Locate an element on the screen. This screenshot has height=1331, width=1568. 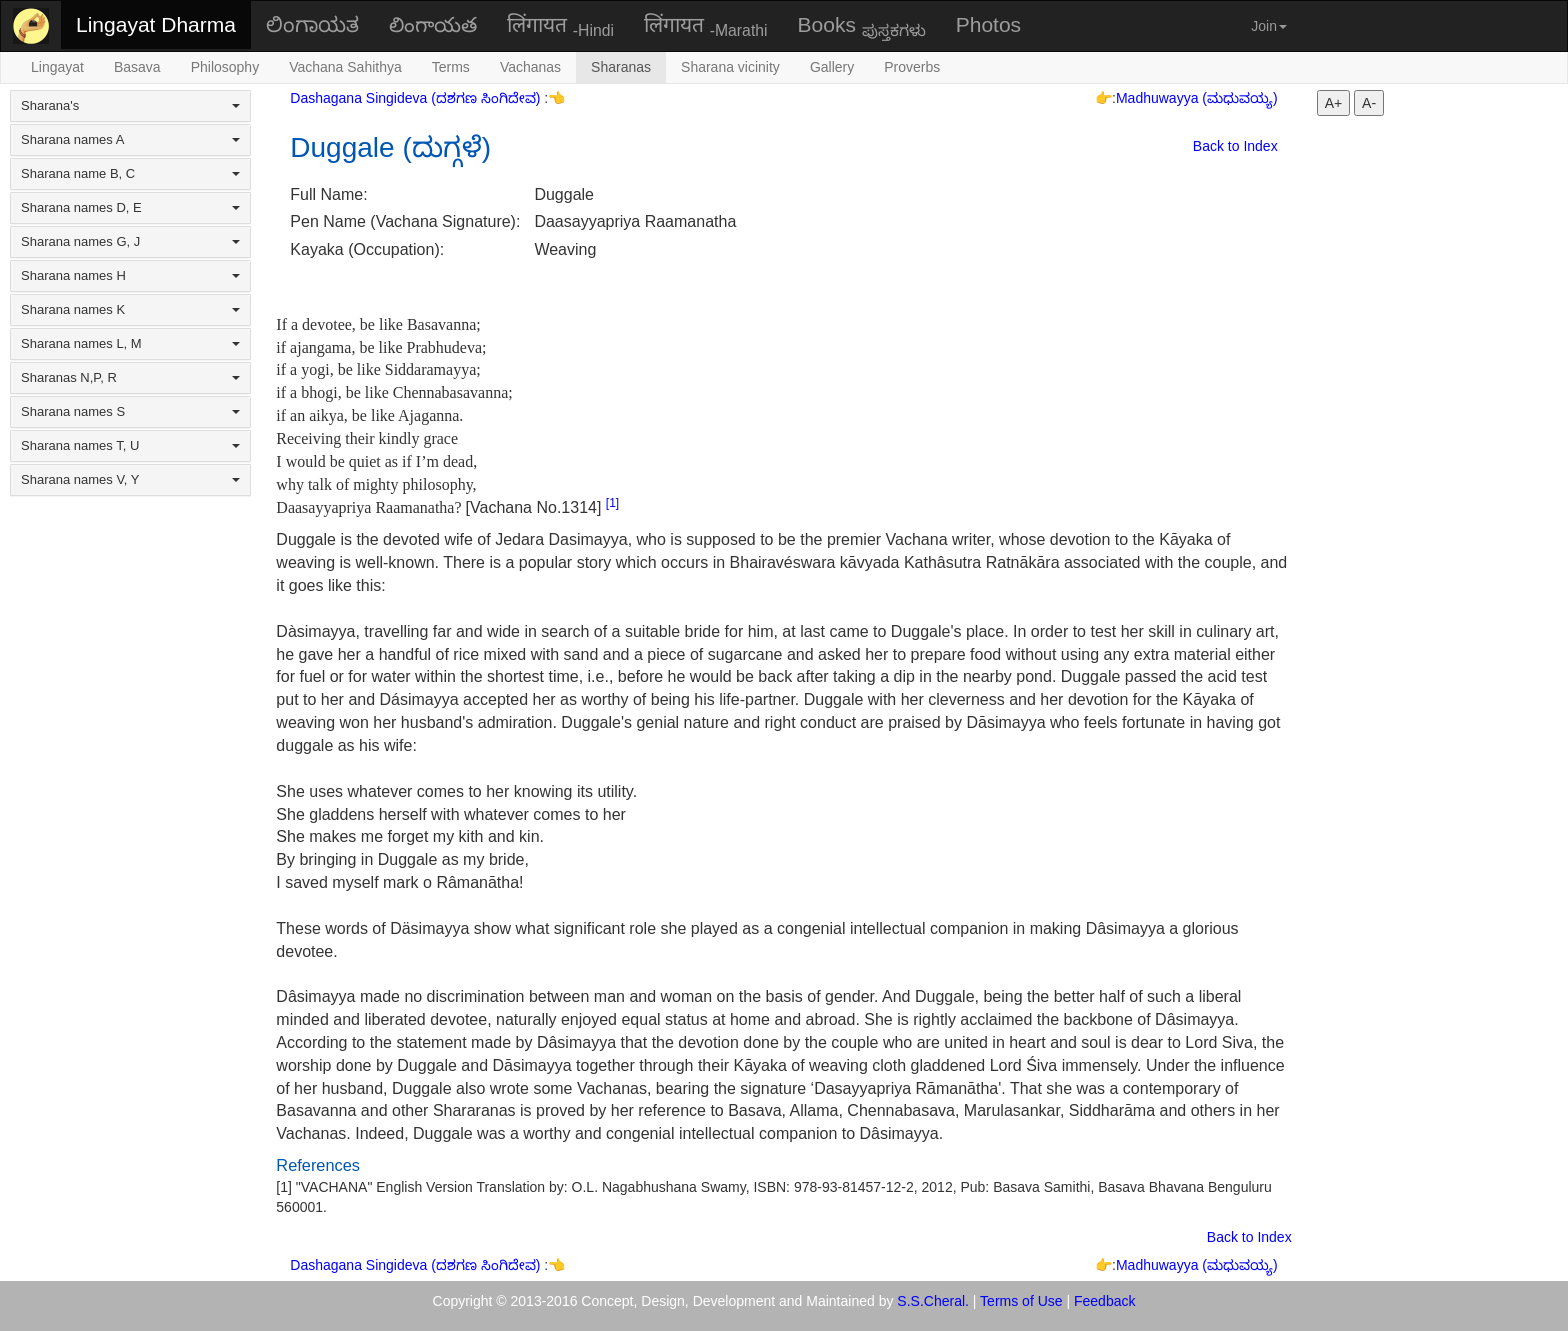
Lingayat is located at coordinates (57, 67).